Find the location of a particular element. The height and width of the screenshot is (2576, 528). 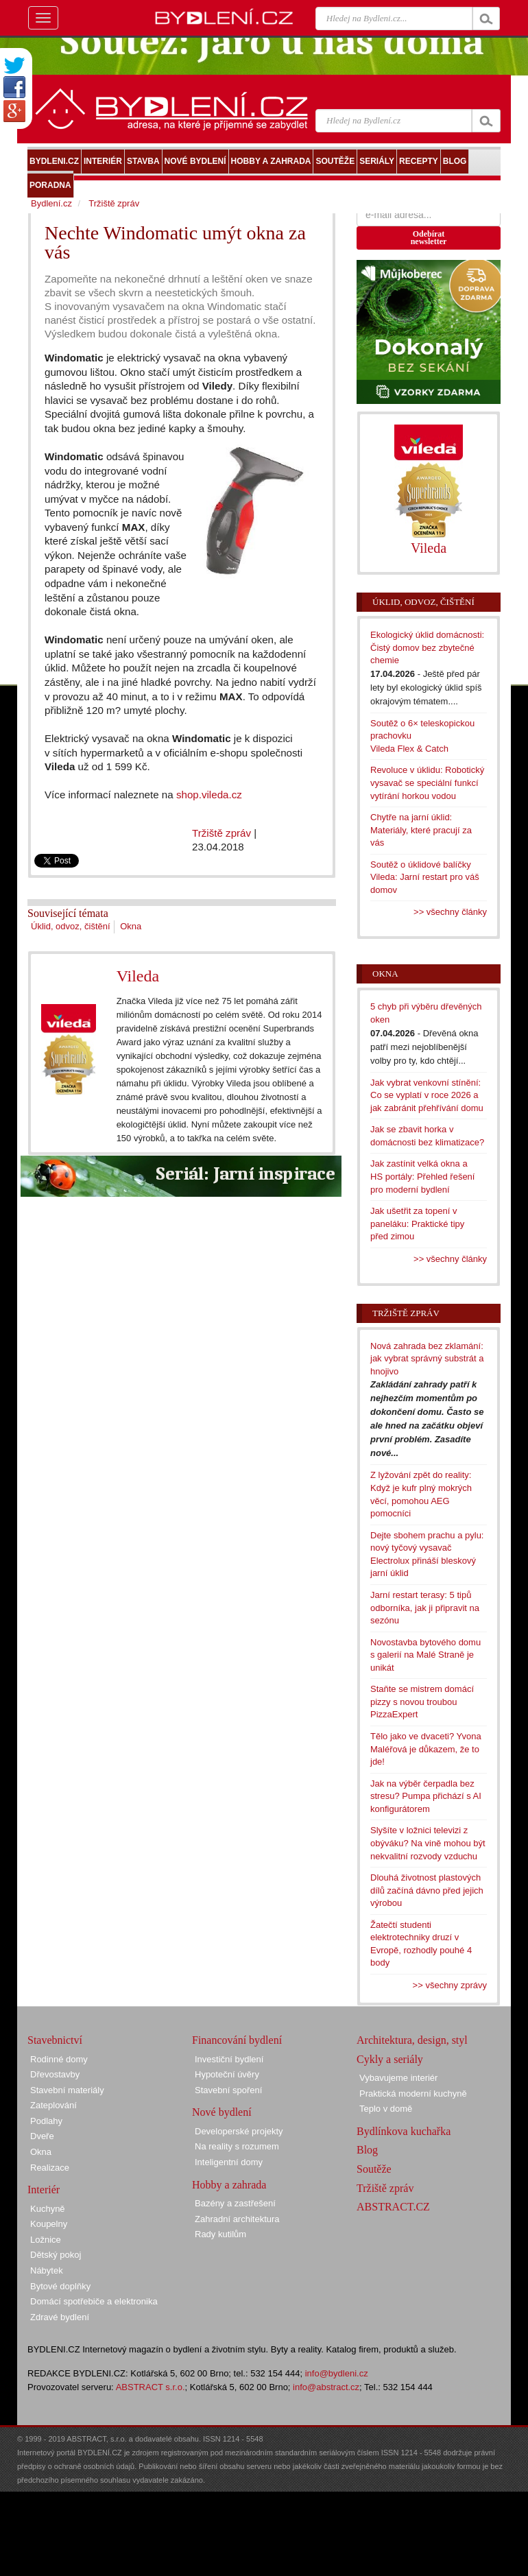

Rady kutilům is located at coordinates (220, 2234).